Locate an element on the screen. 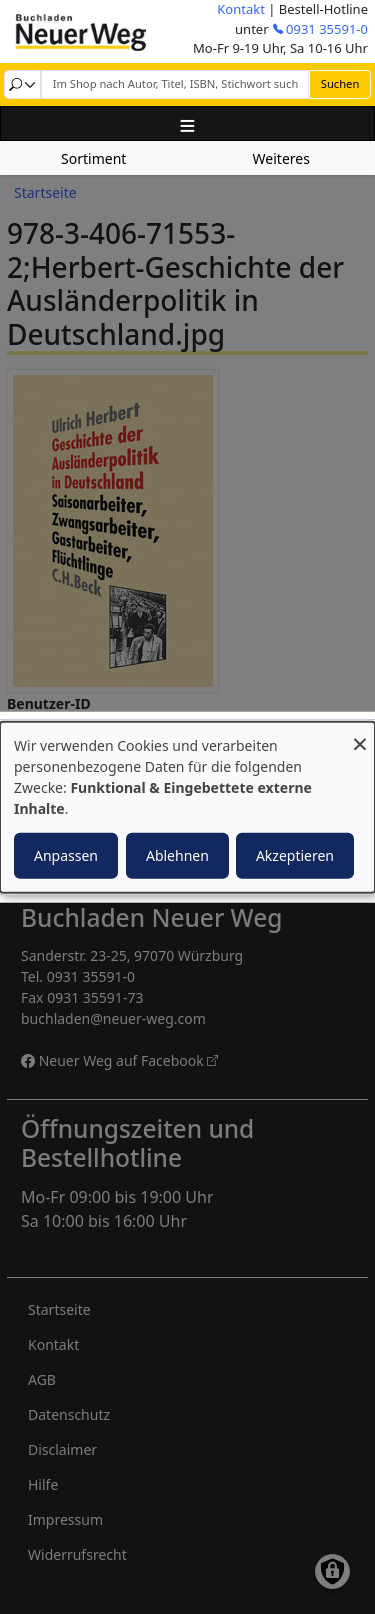 The height and width of the screenshot is (1614, 375). Kontakt is located at coordinates (241, 9).